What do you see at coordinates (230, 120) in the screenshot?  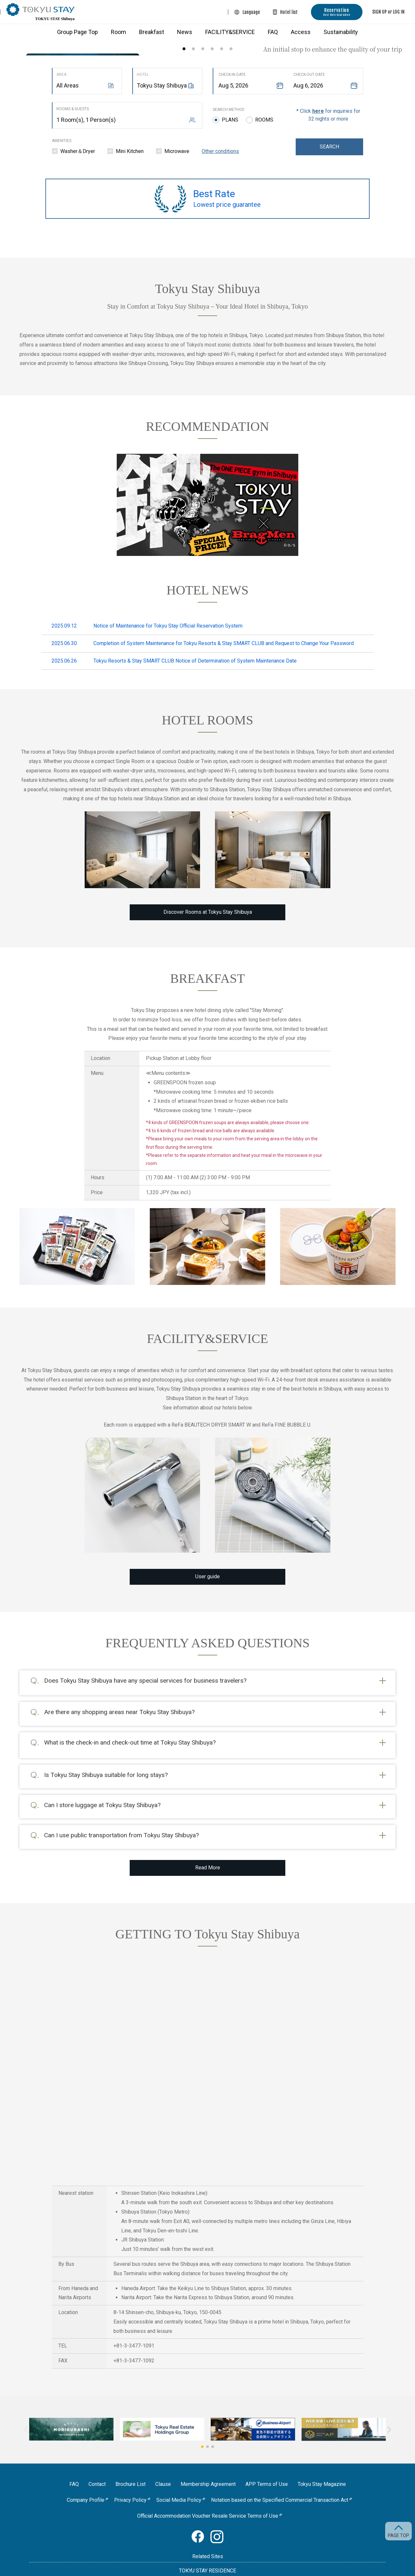 I see `Plans` at bounding box center [230, 120].